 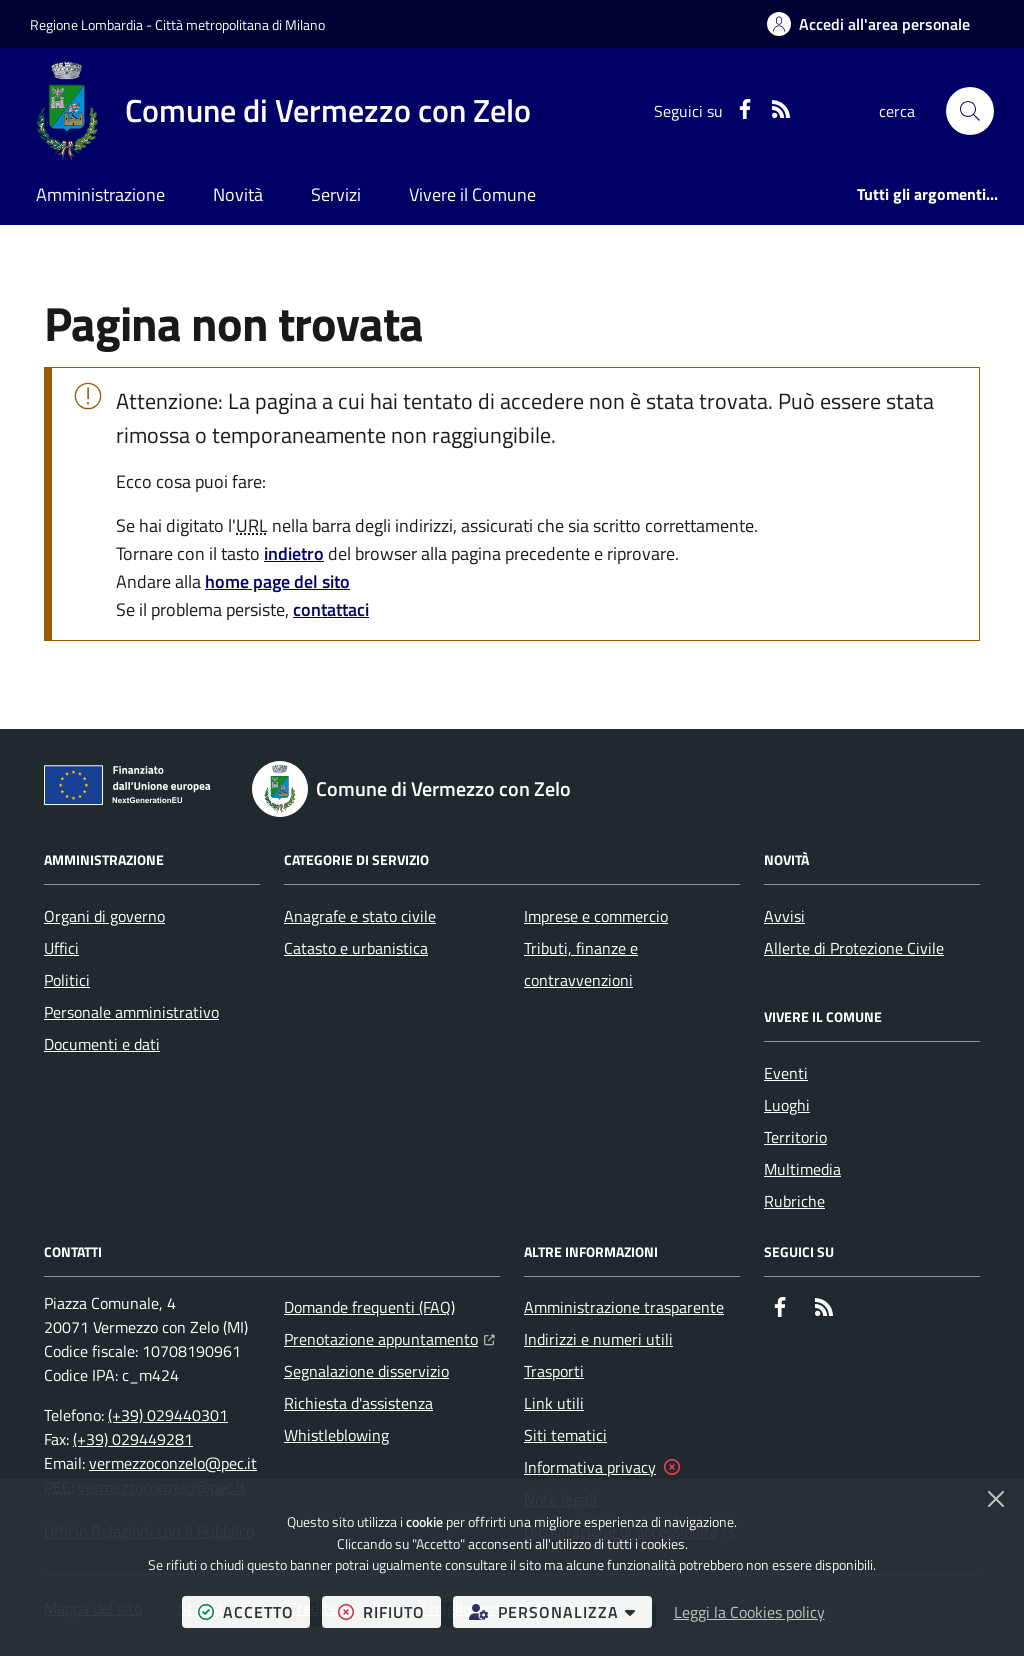 I want to click on Catasto e urbanistica, so click(x=356, y=948).